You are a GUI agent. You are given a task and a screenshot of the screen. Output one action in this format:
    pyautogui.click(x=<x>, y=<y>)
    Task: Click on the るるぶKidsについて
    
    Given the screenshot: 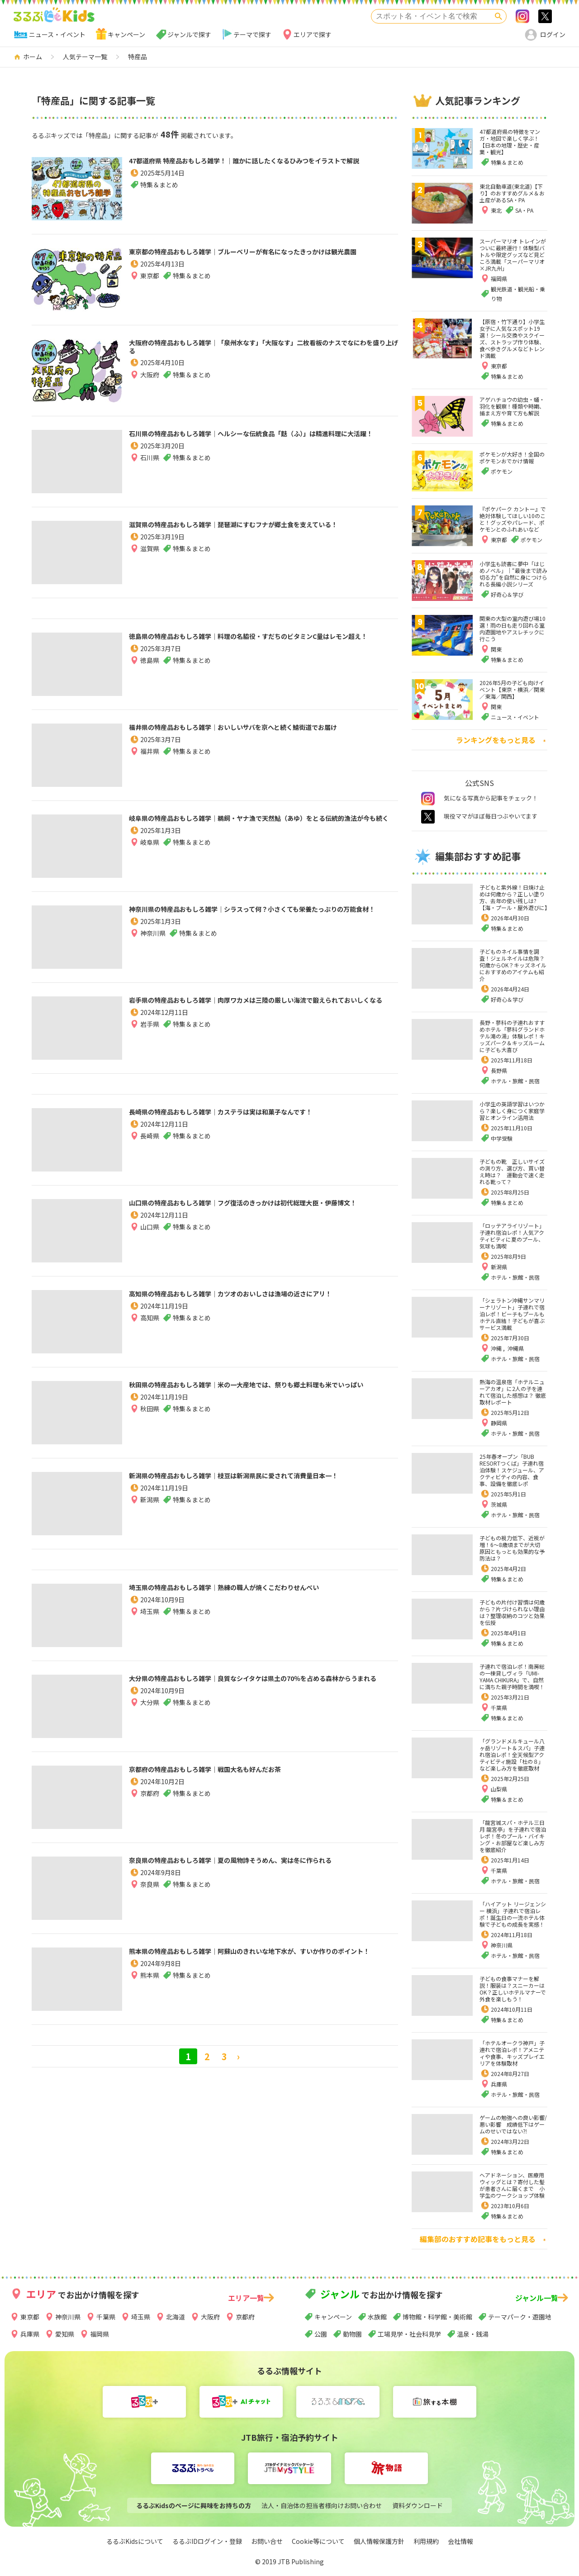 What is the action you would take?
    pyautogui.click(x=134, y=2541)
    